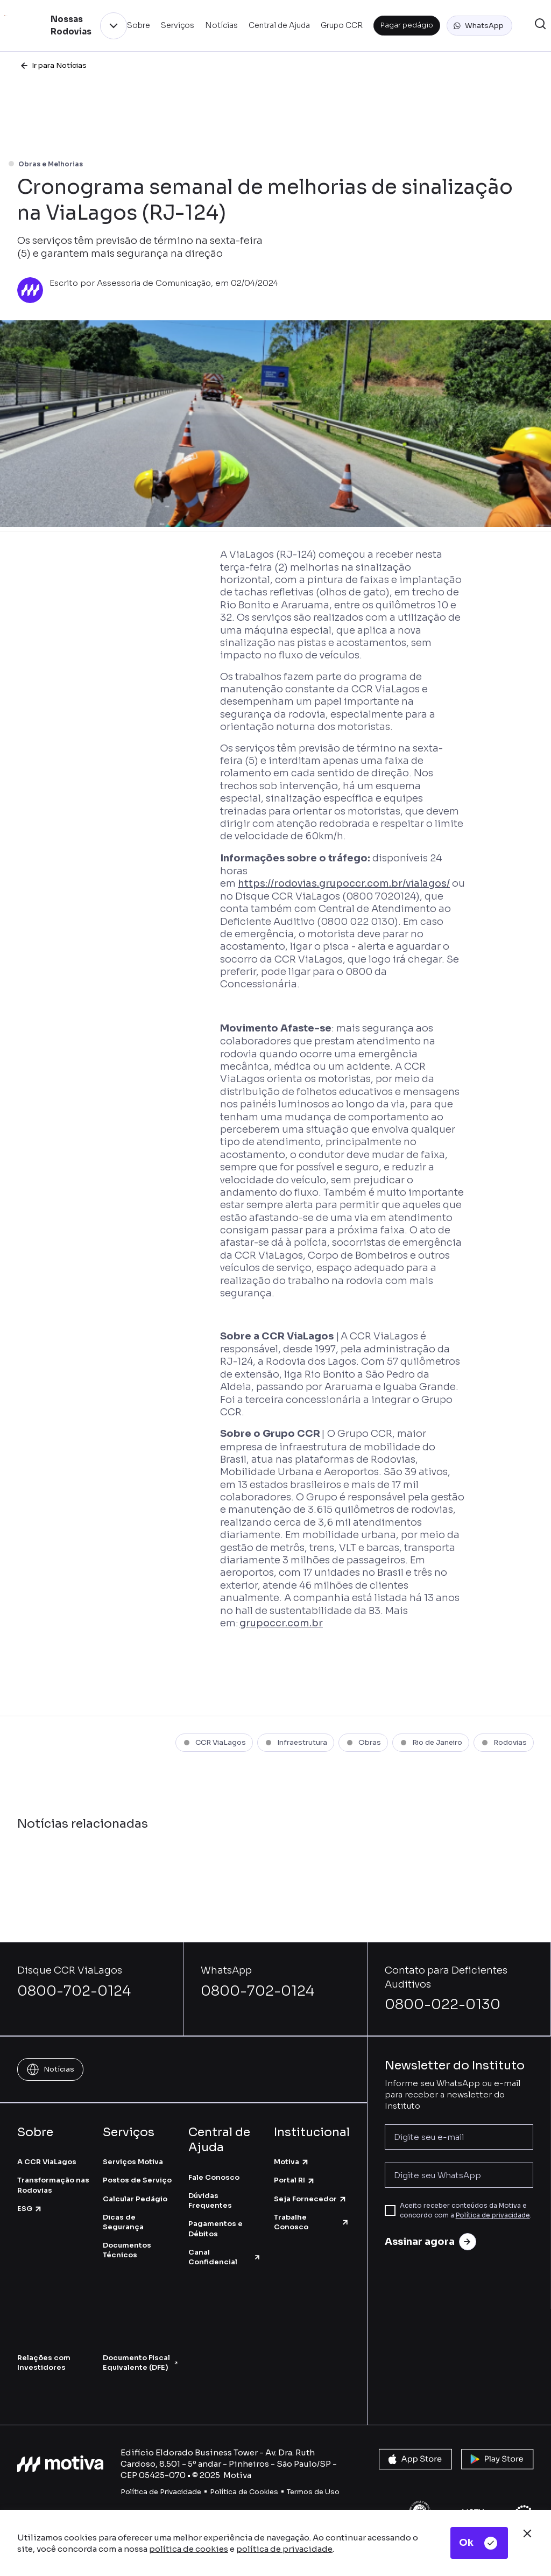 This screenshot has width=551, height=2576. I want to click on Serviços Motiva, so click(133, 2161).